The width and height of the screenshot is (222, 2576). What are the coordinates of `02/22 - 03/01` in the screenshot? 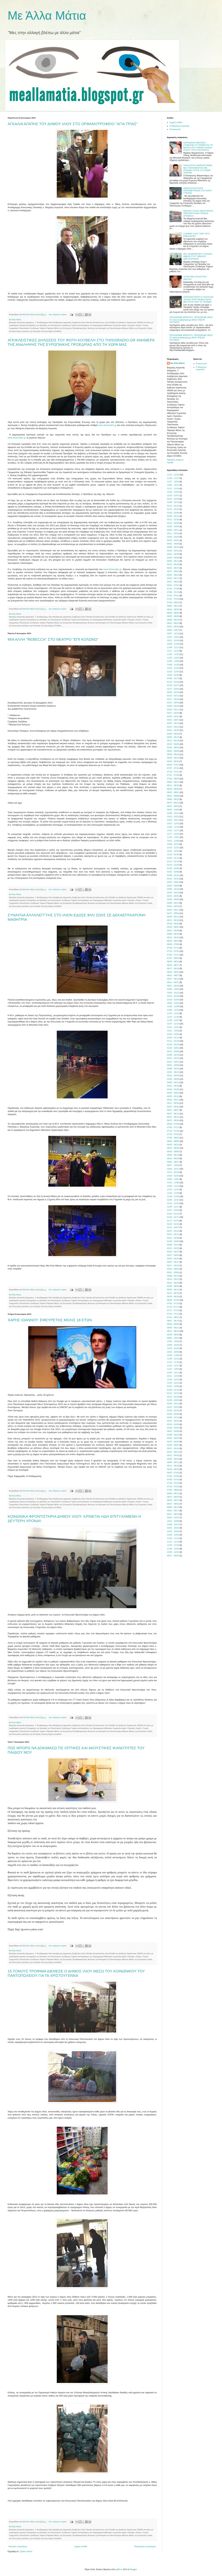 It's located at (173, 1062).